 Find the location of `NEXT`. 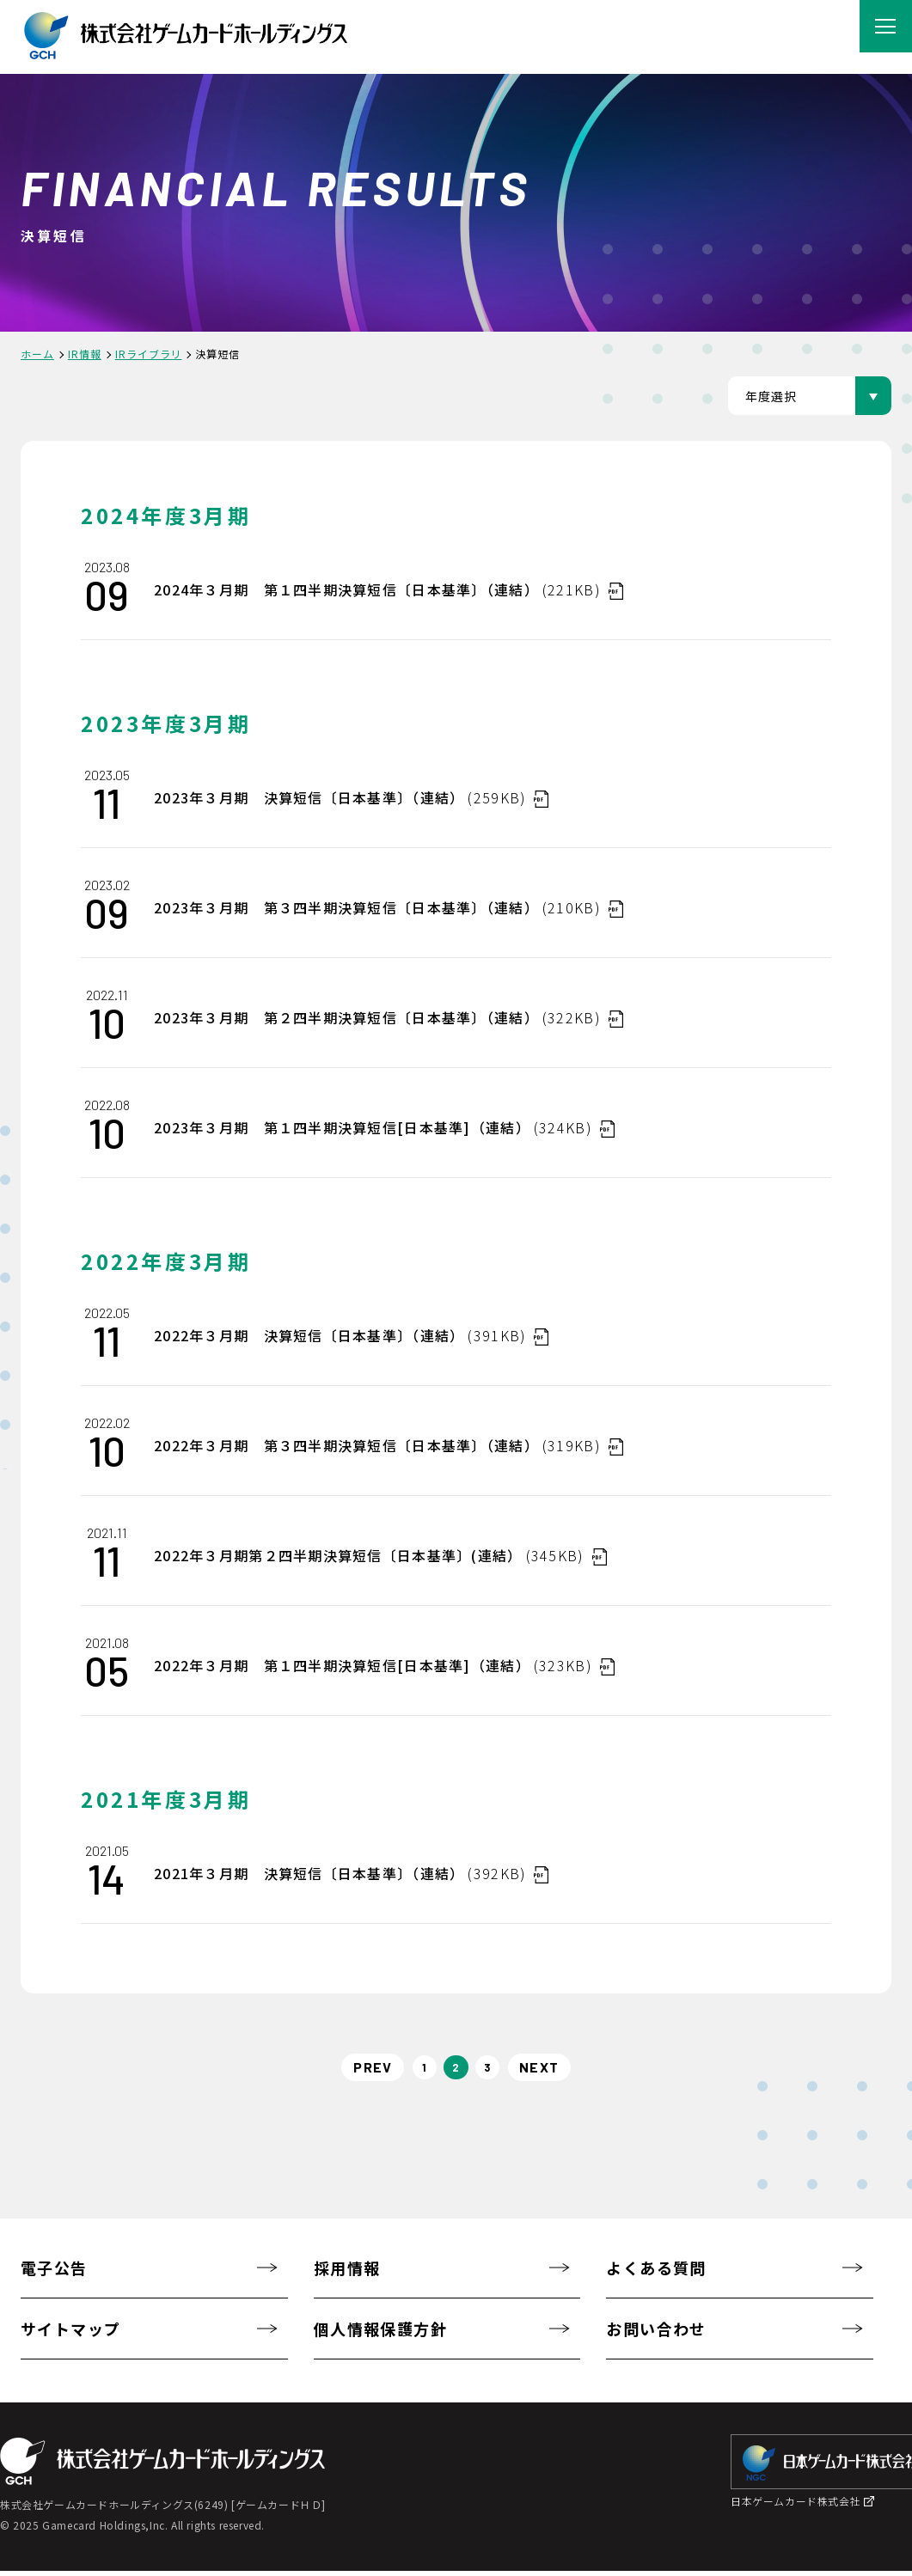

NEXT is located at coordinates (553, 2069).